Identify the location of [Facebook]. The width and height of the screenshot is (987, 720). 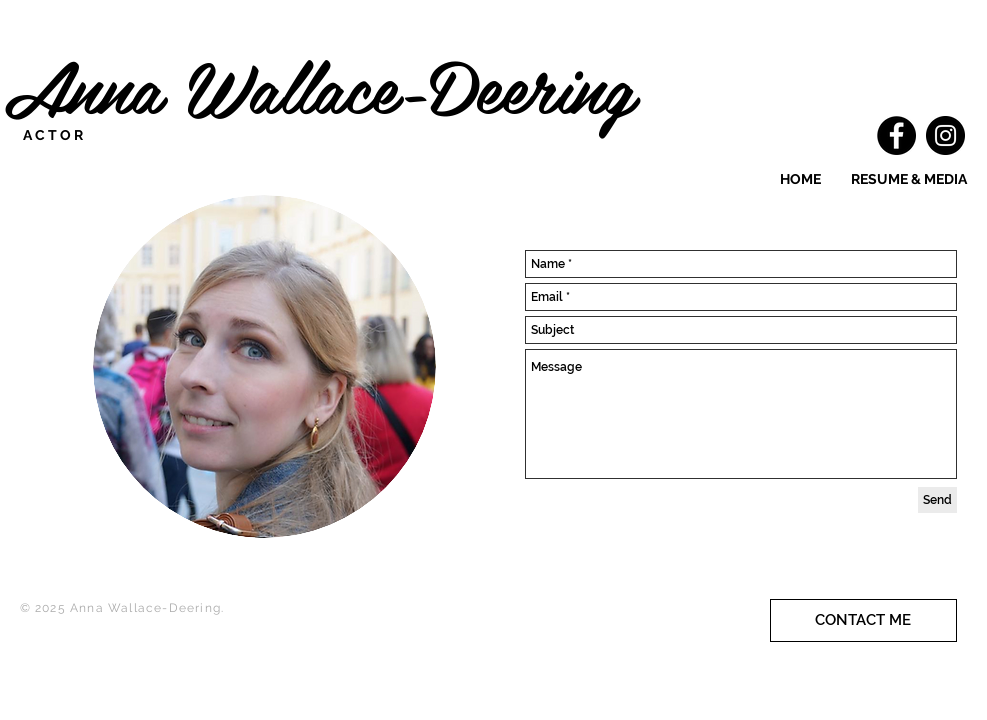
(896, 135).